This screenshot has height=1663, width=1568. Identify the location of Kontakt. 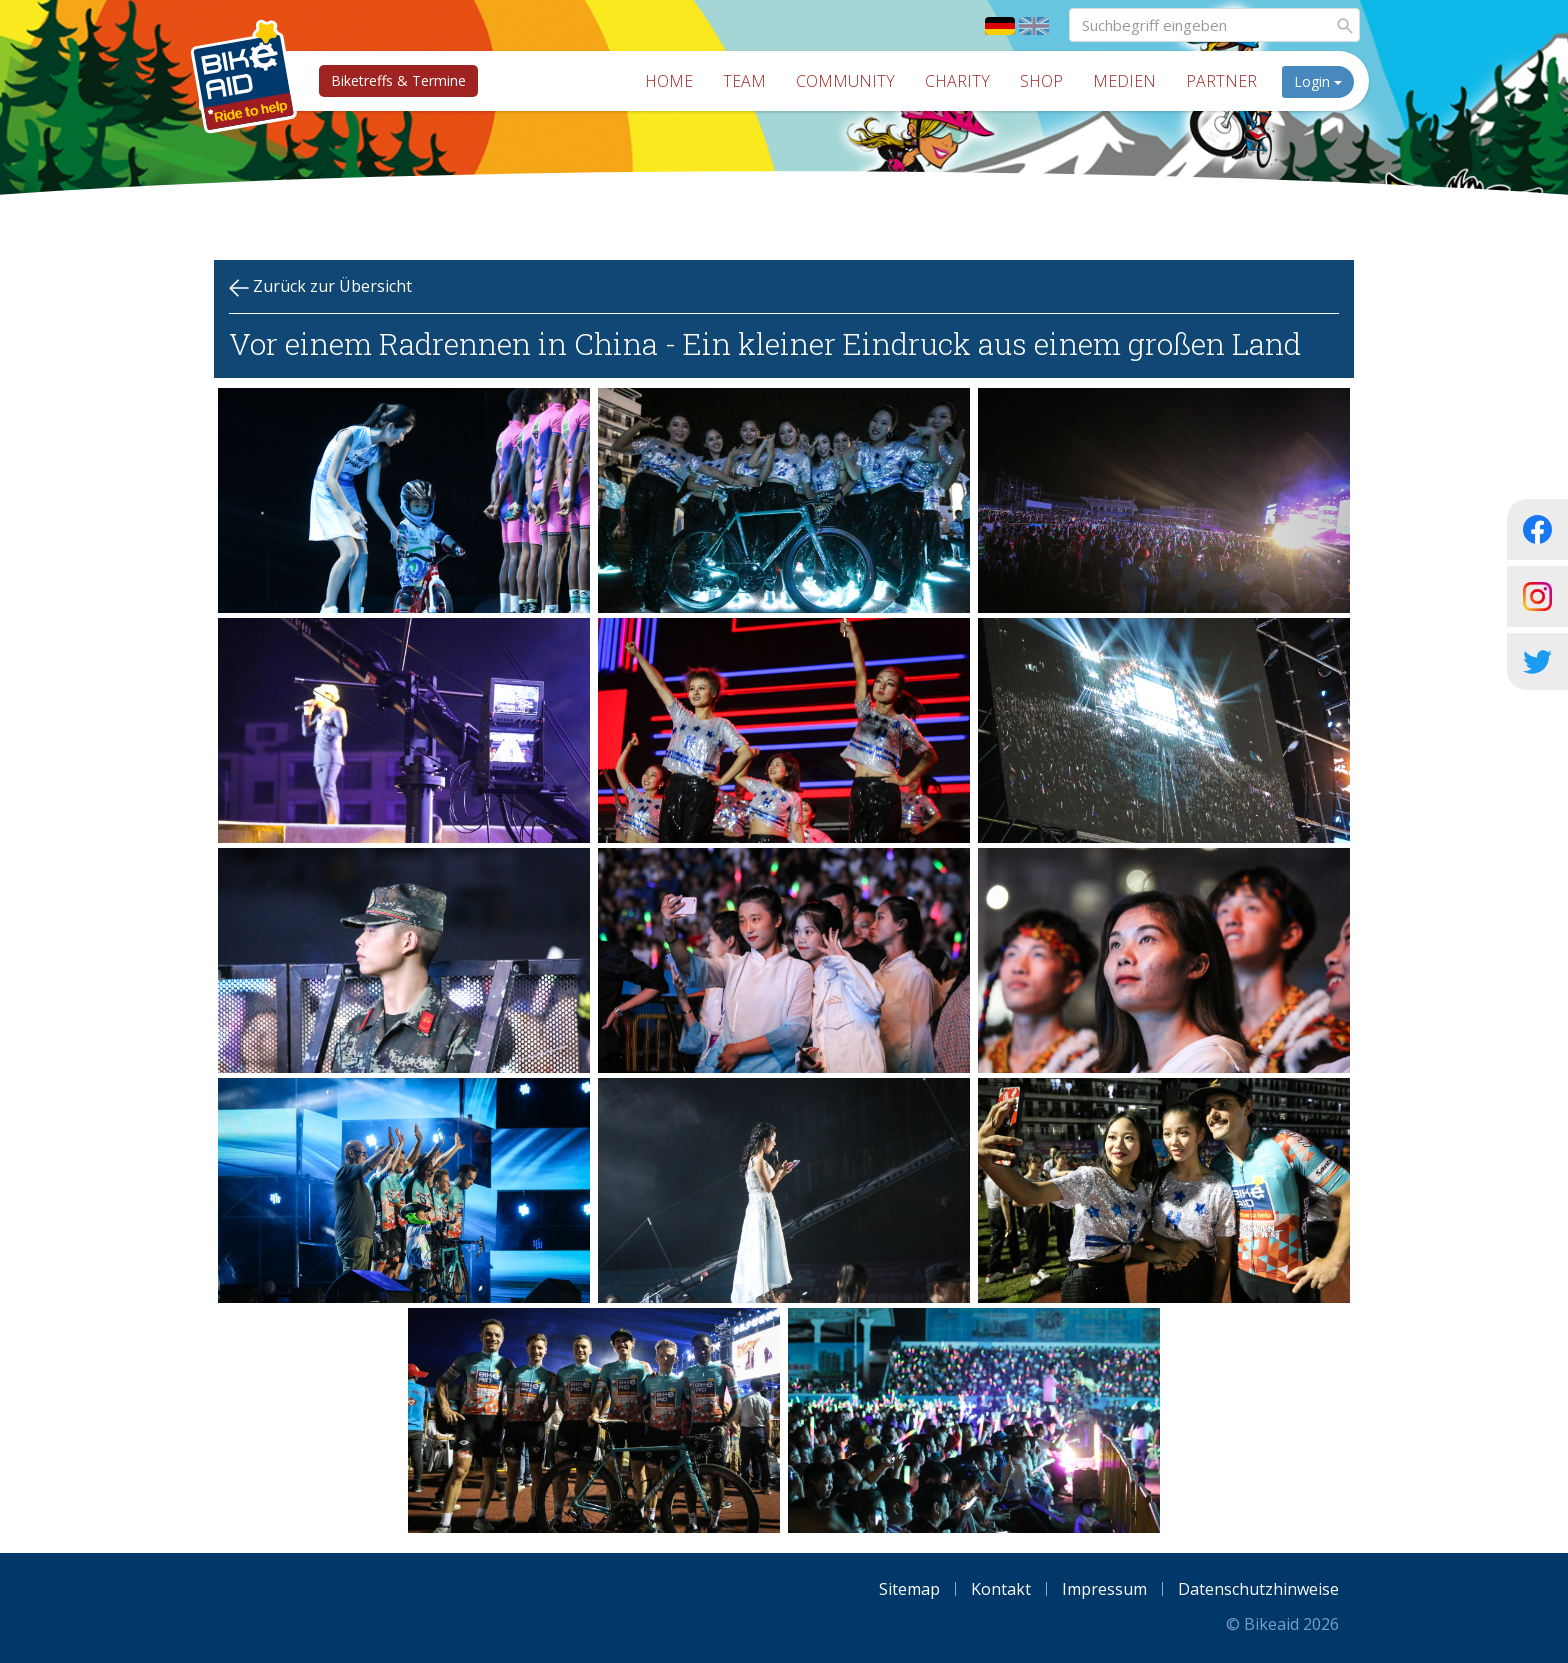
(1001, 1589).